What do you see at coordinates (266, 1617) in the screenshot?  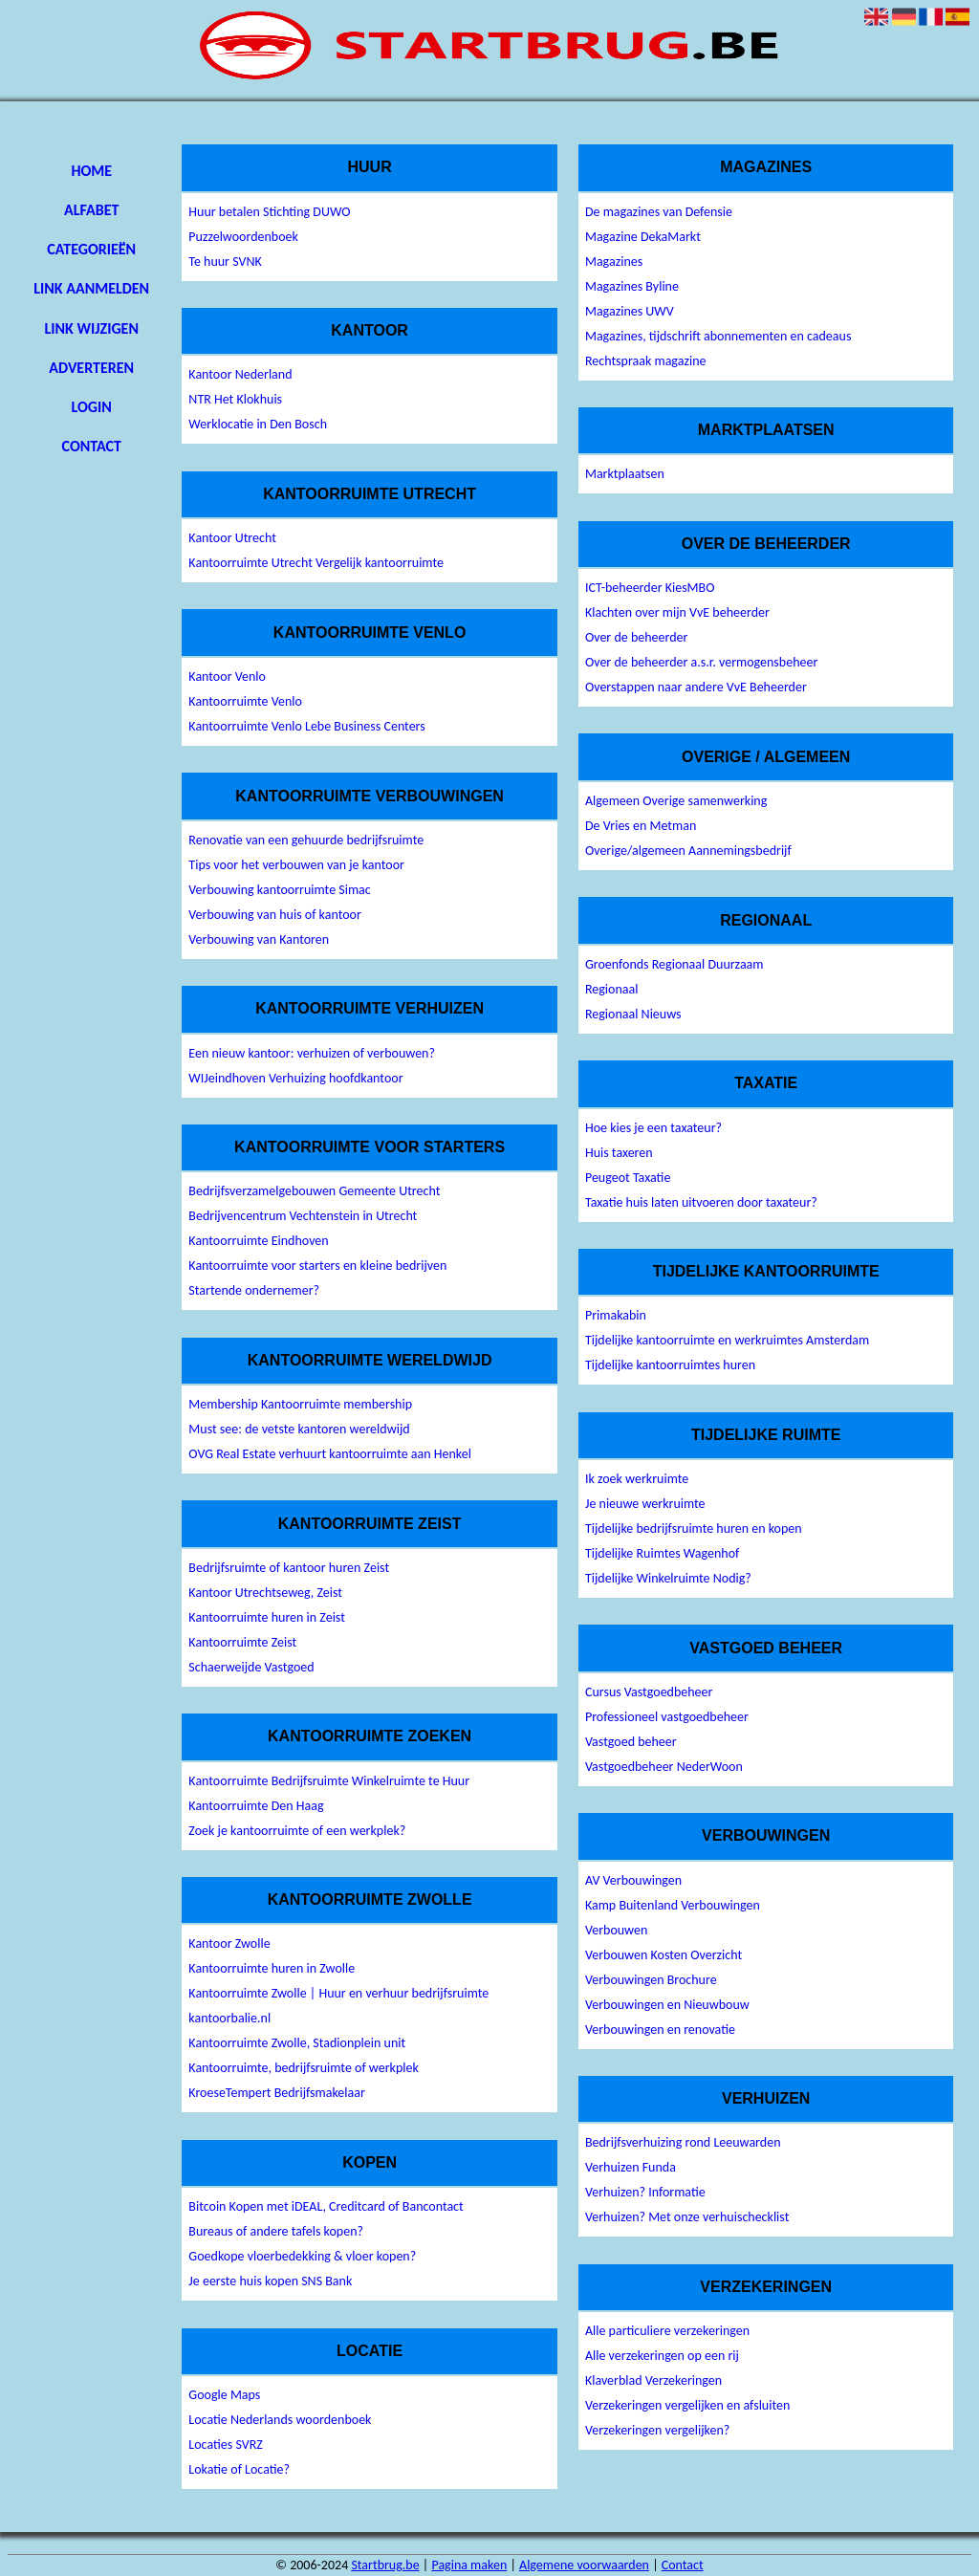 I see `Kantoorruimte huren in Zeist` at bounding box center [266, 1617].